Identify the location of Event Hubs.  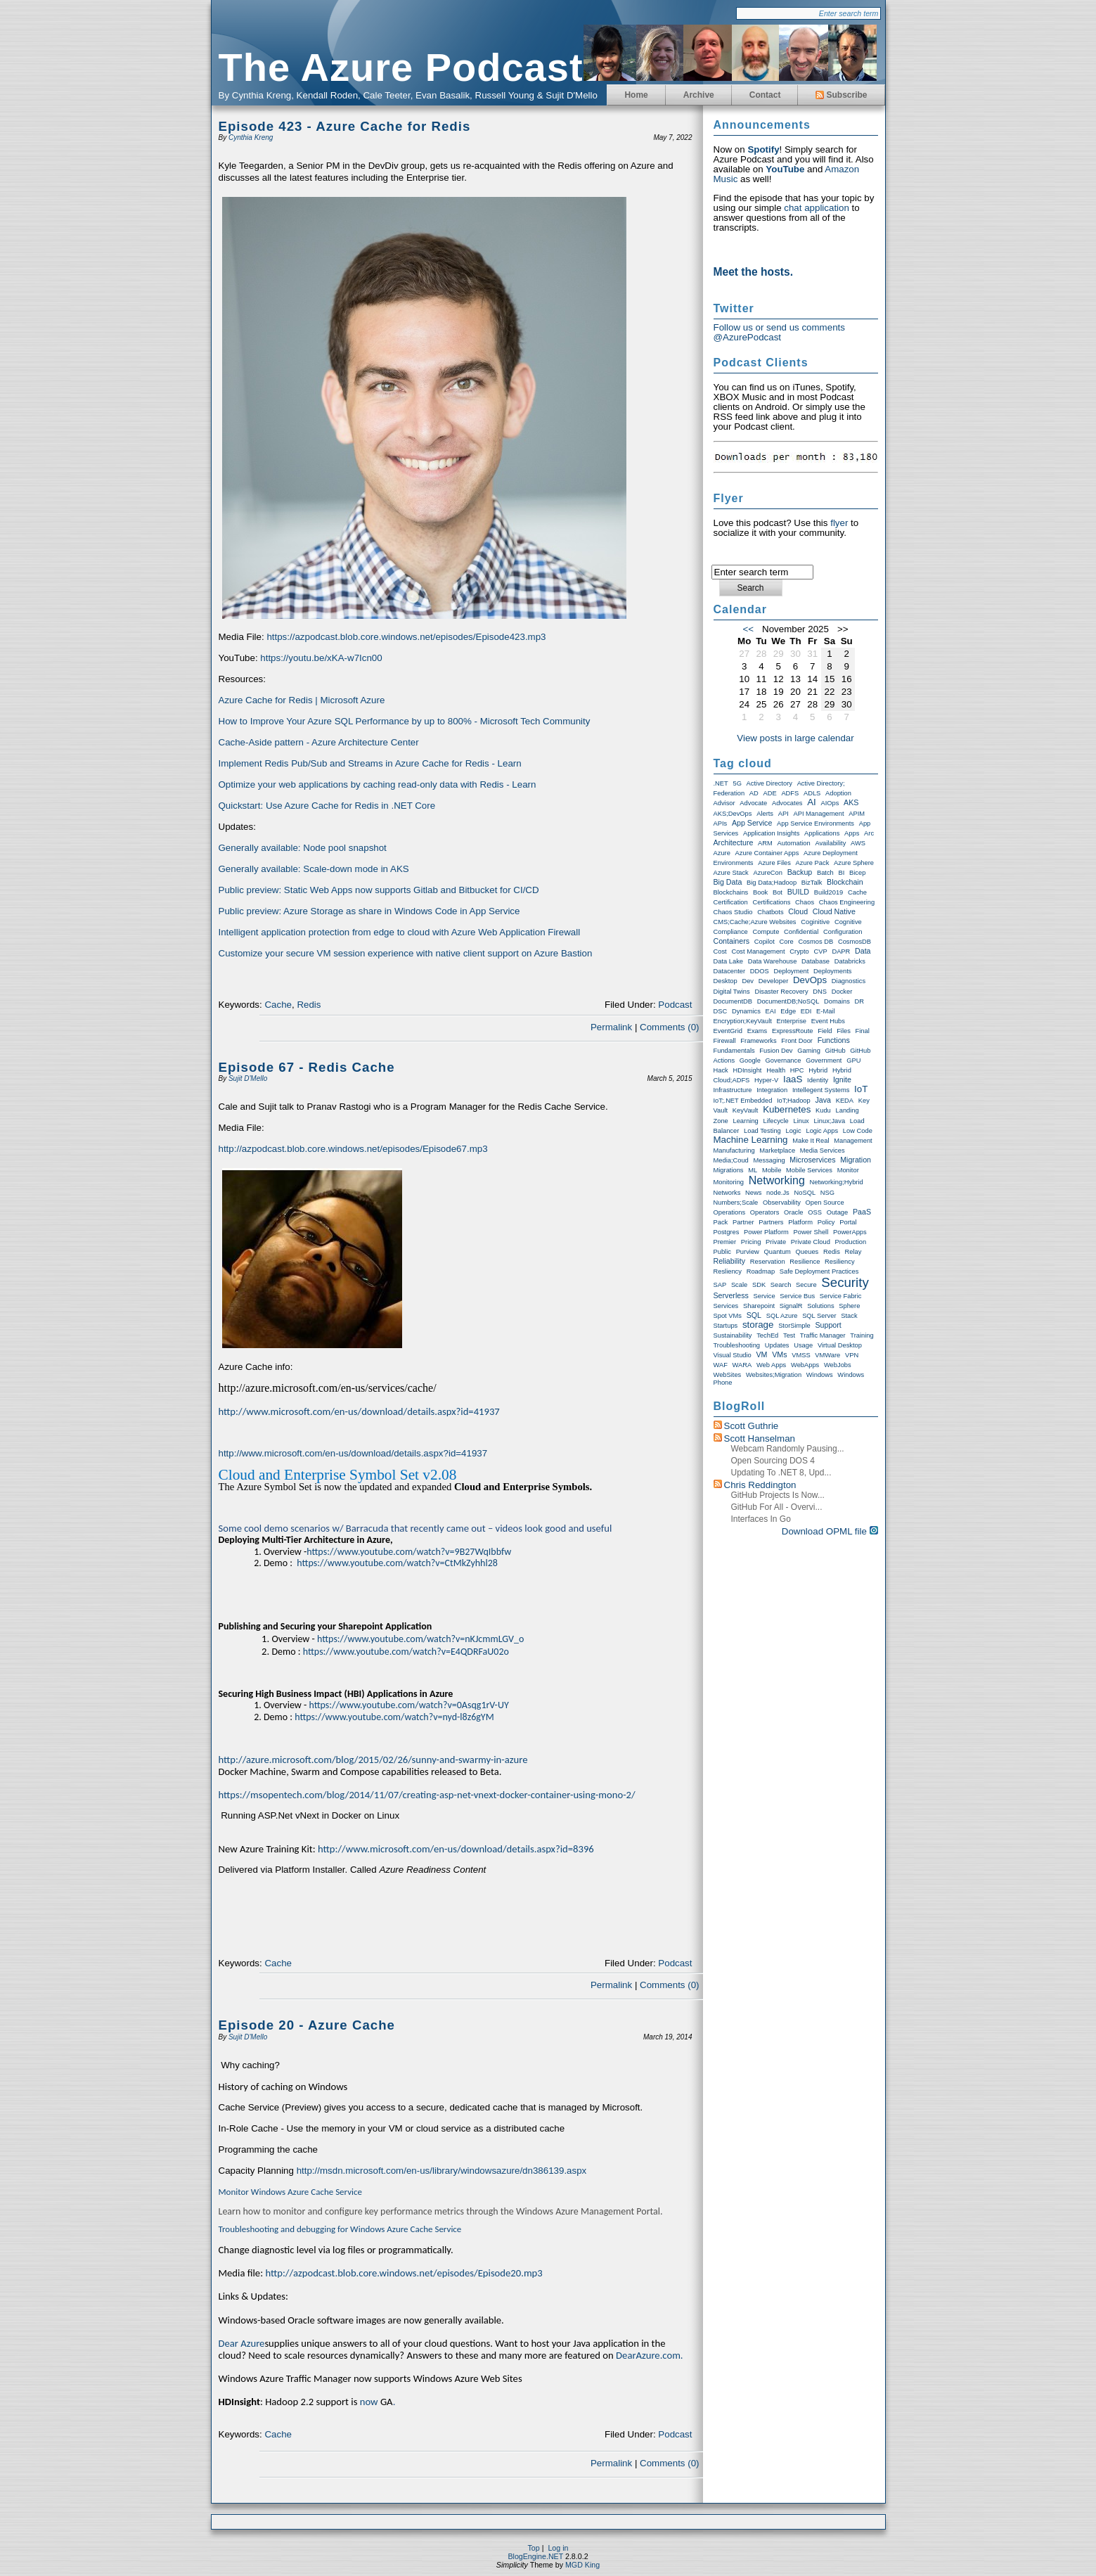
(828, 1021).